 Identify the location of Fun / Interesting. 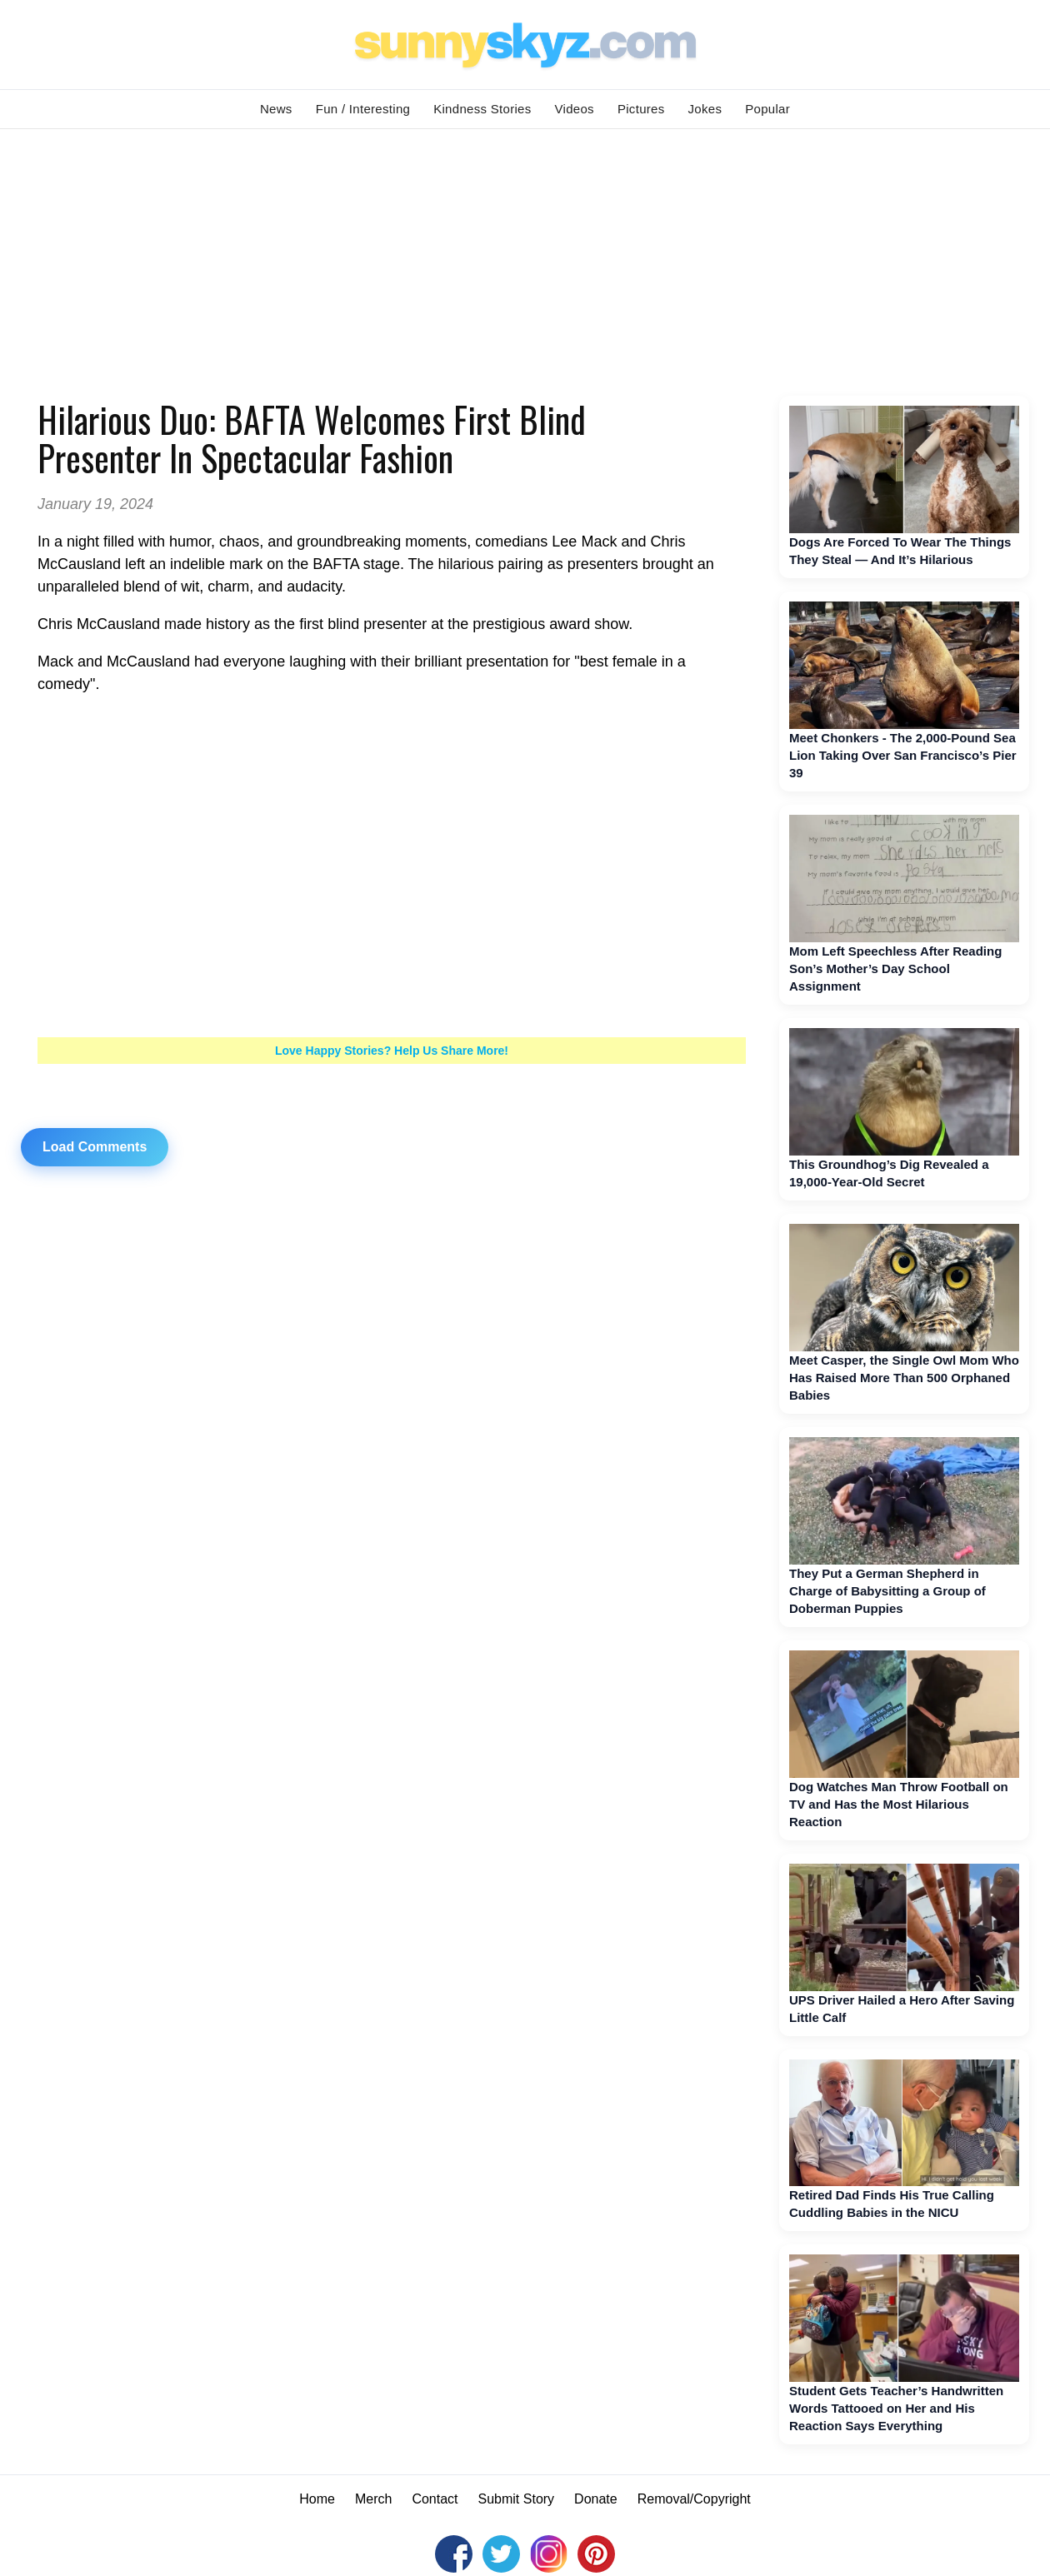
(363, 109).